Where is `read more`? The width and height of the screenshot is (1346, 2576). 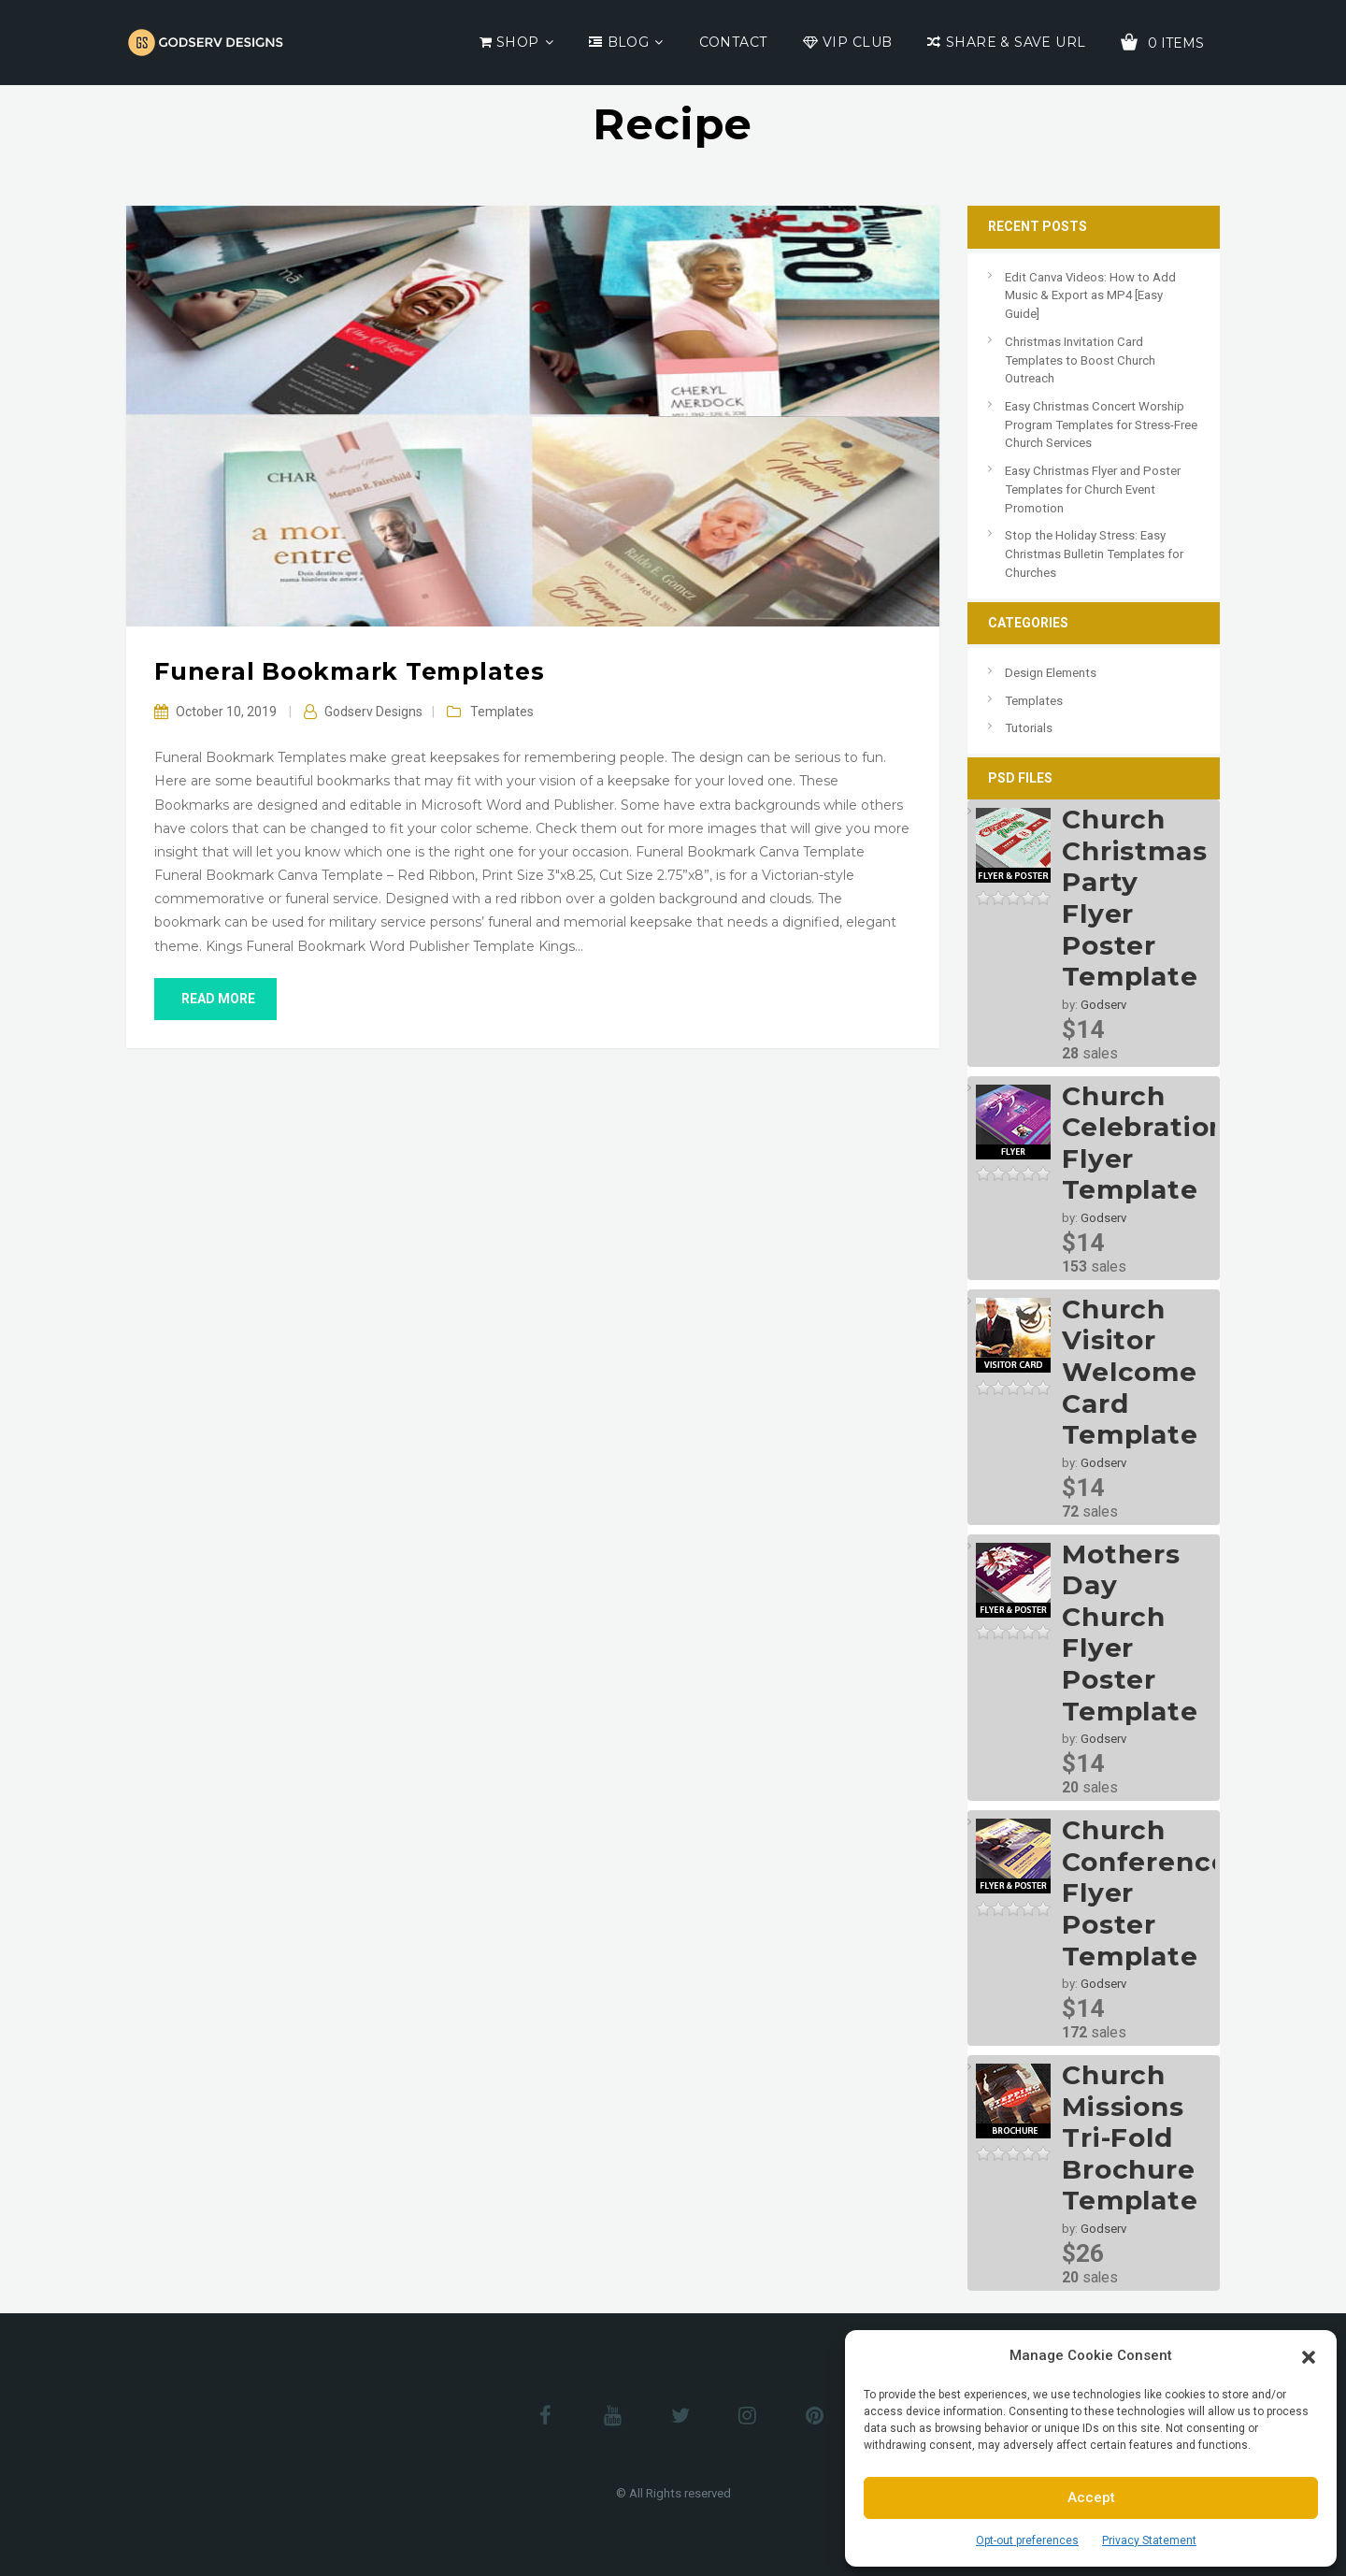 read more is located at coordinates (215, 998).